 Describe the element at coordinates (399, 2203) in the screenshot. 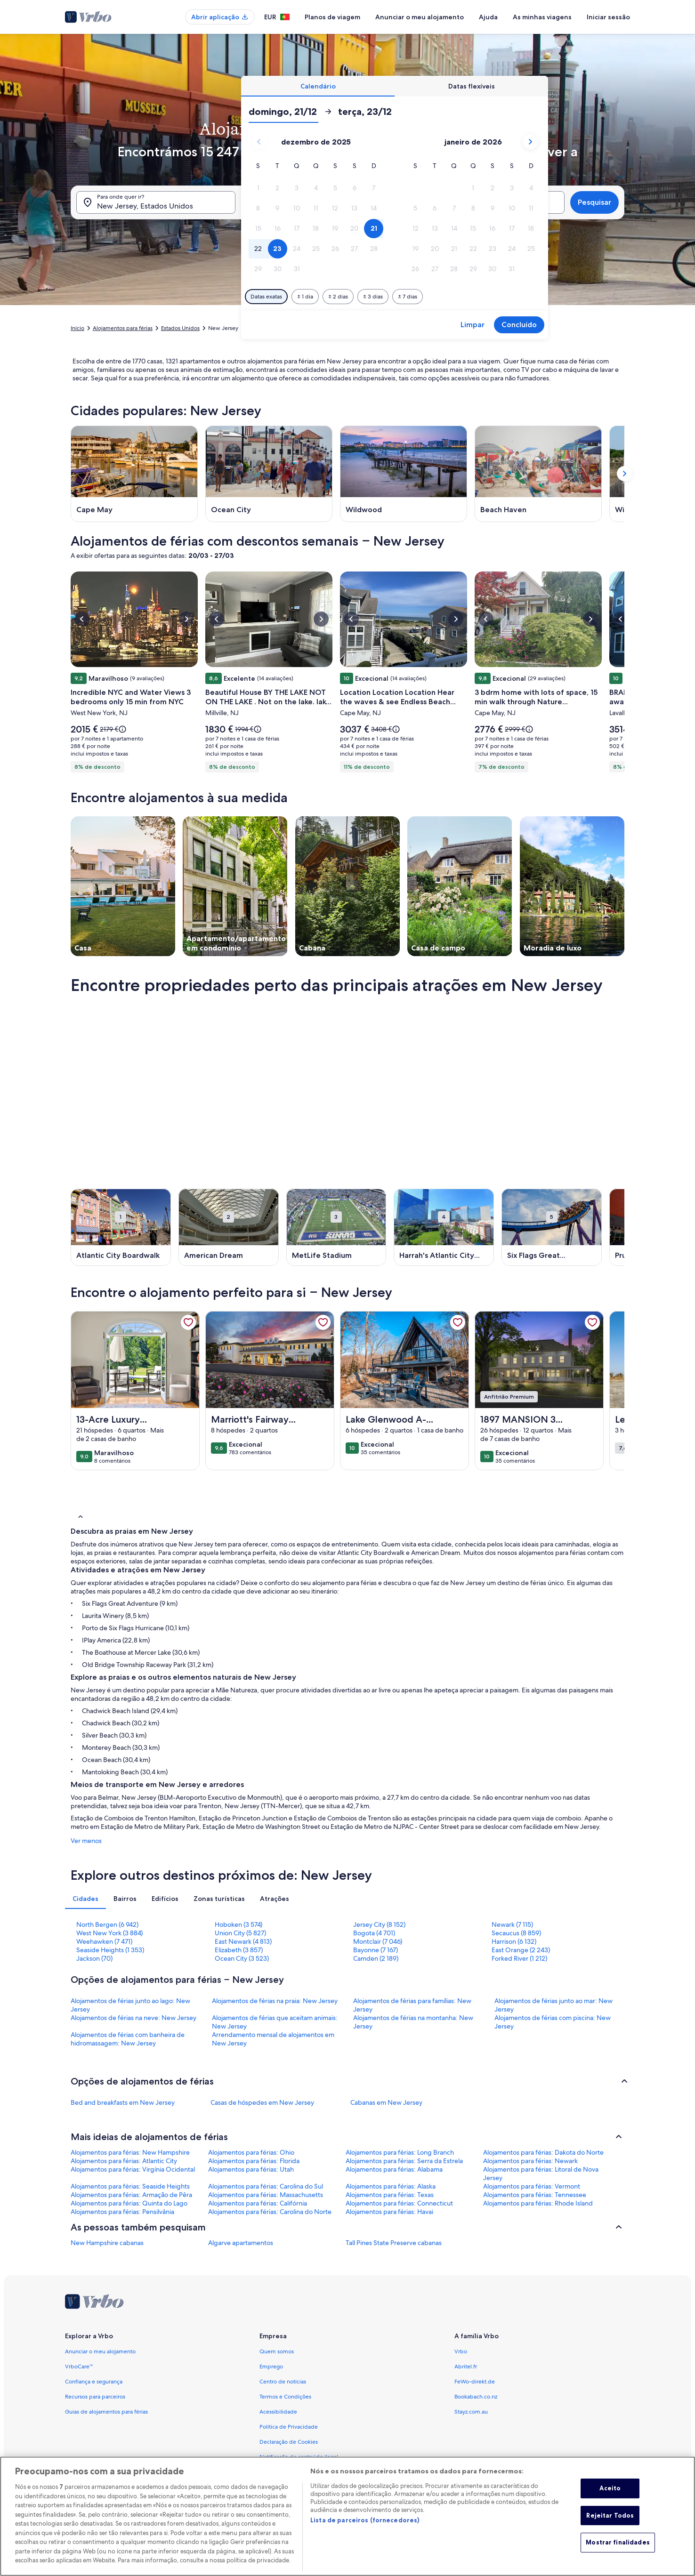

I see `Alojamentos para férias: Connecticut [link]` at that location.